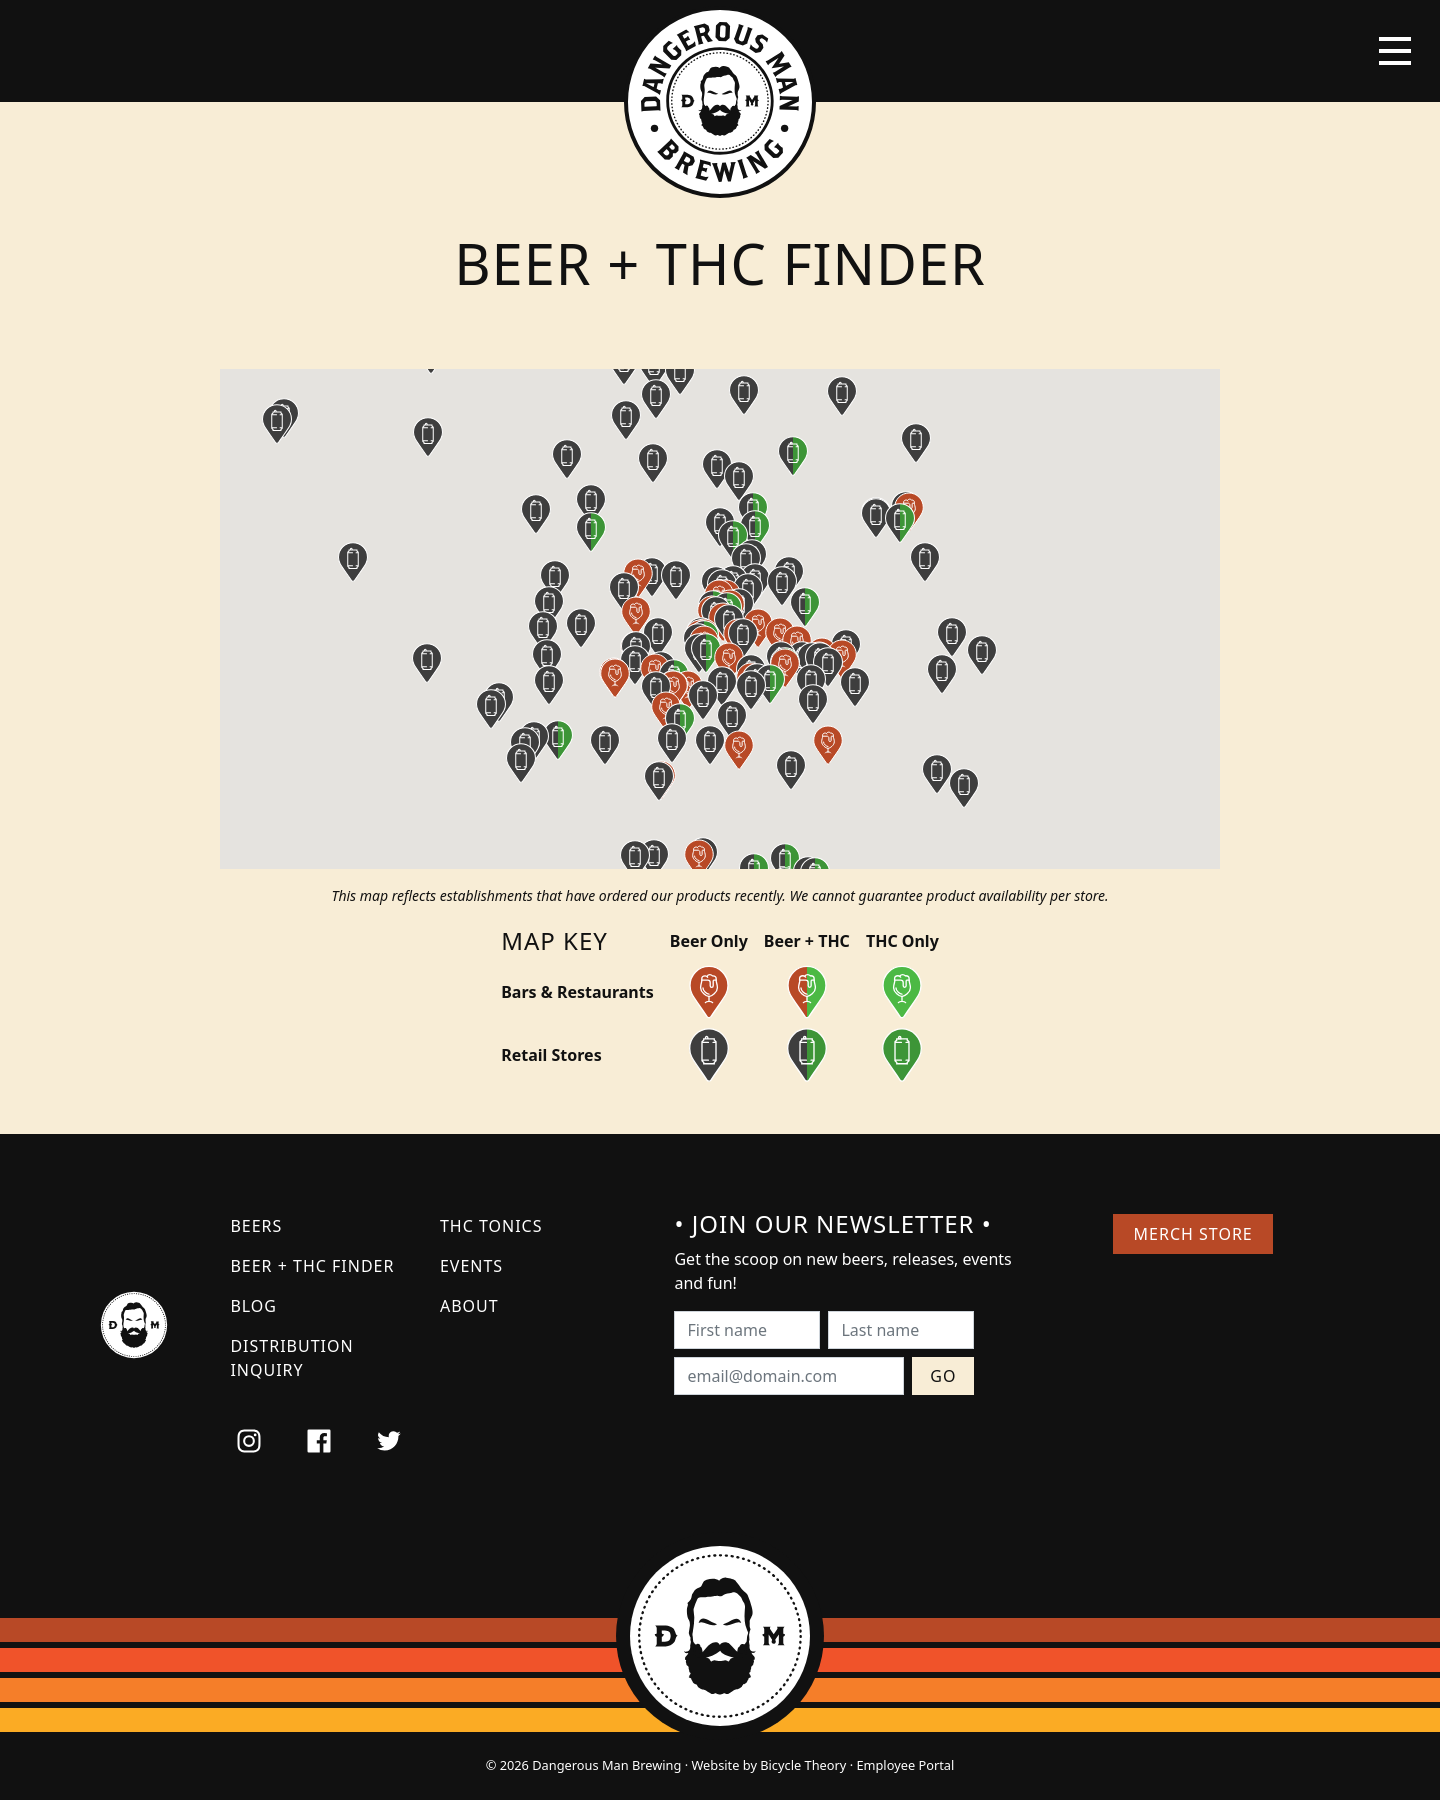 This screenshot has width=1440, height=1800. Describe the element at coordinates (256, 1226) in the screenshot. I see `Beers` at that location.